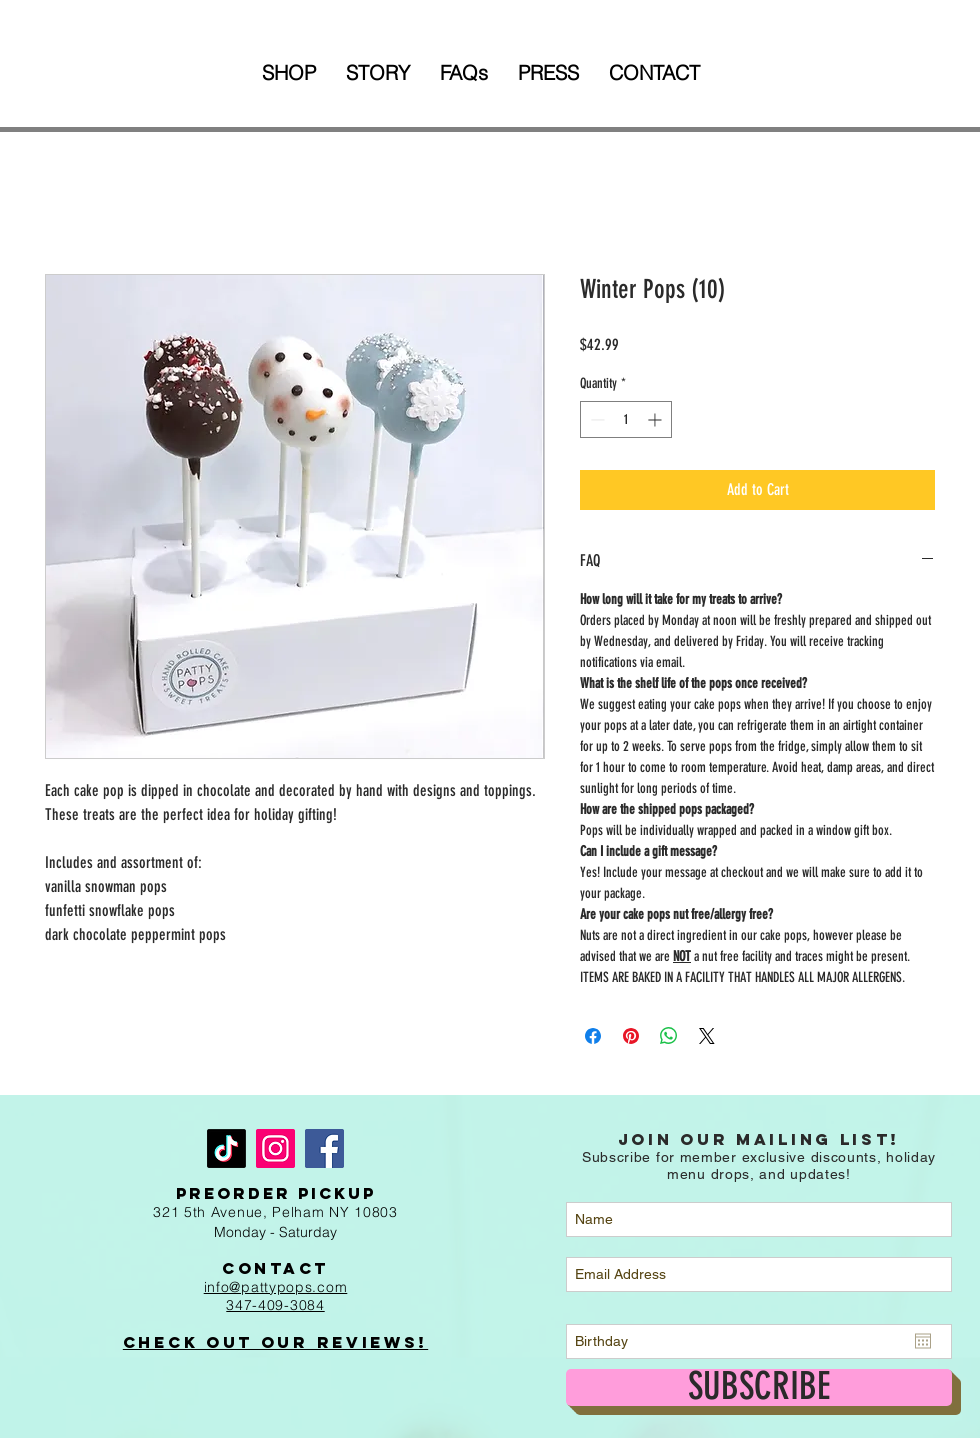 The image size is (980, 1438). What do you see at coordinates (923, 1341) in the screenshot?
I see `[Open calendar]` at bounding box center [923, 1341].